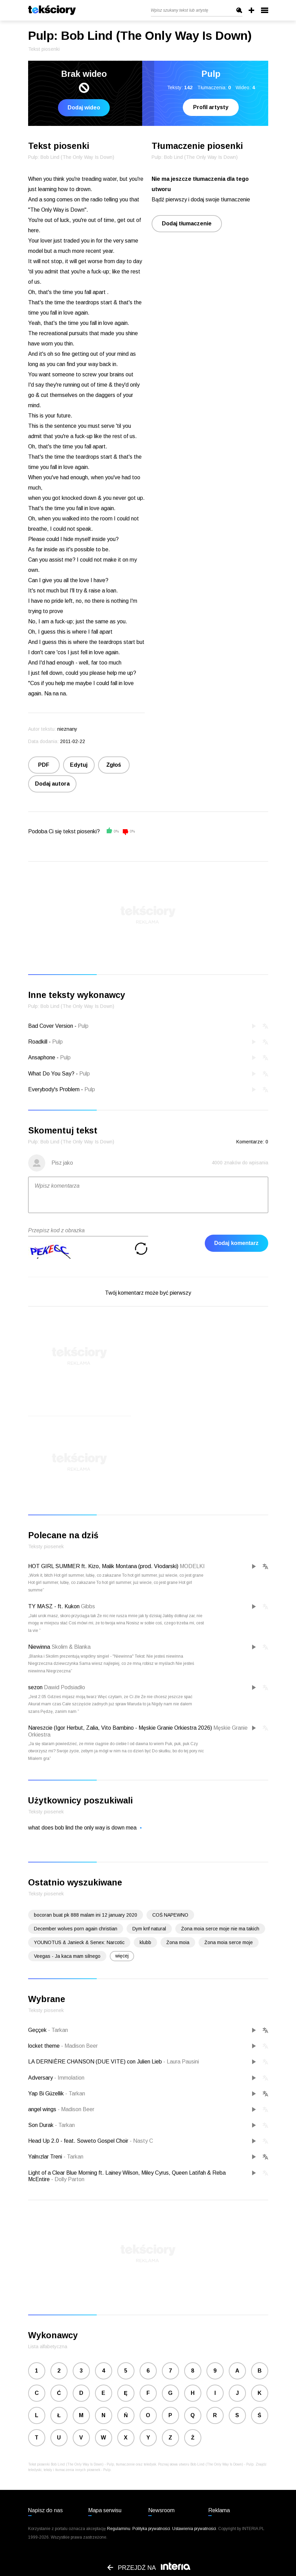  I want to click on Niewinna, so click(39, 1647).